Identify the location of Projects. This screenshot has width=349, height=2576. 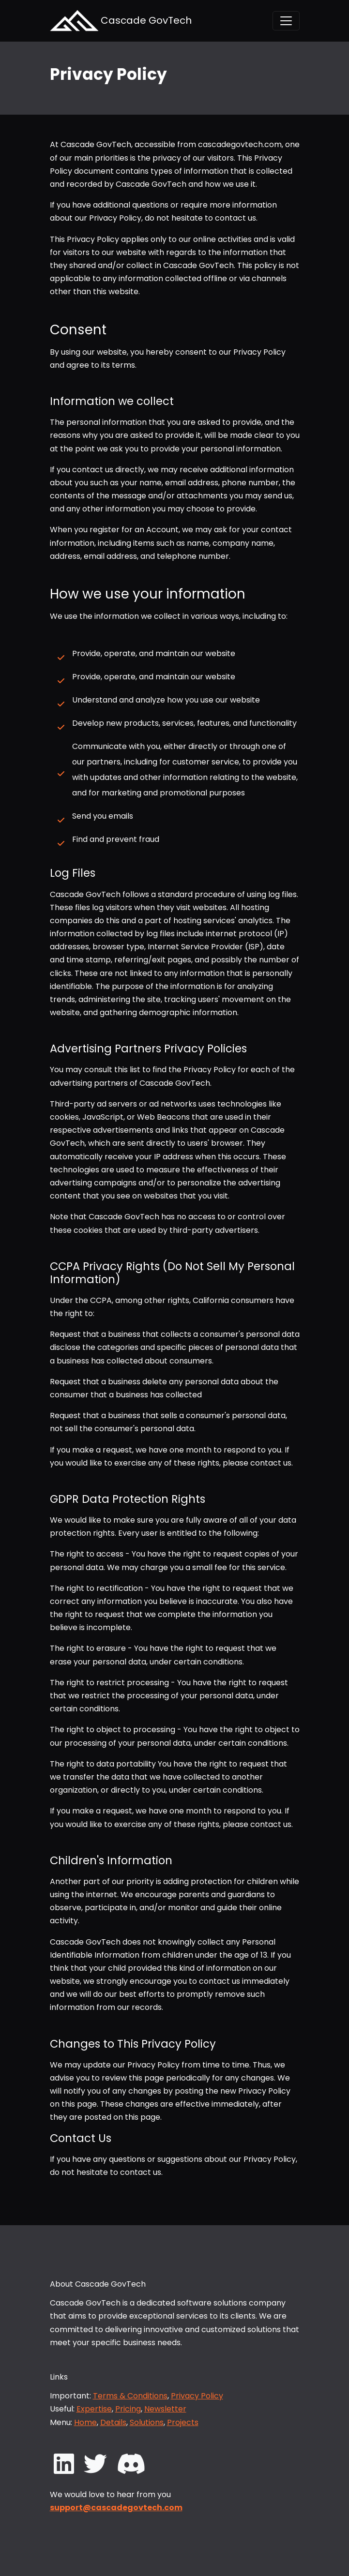
(182, 2422).